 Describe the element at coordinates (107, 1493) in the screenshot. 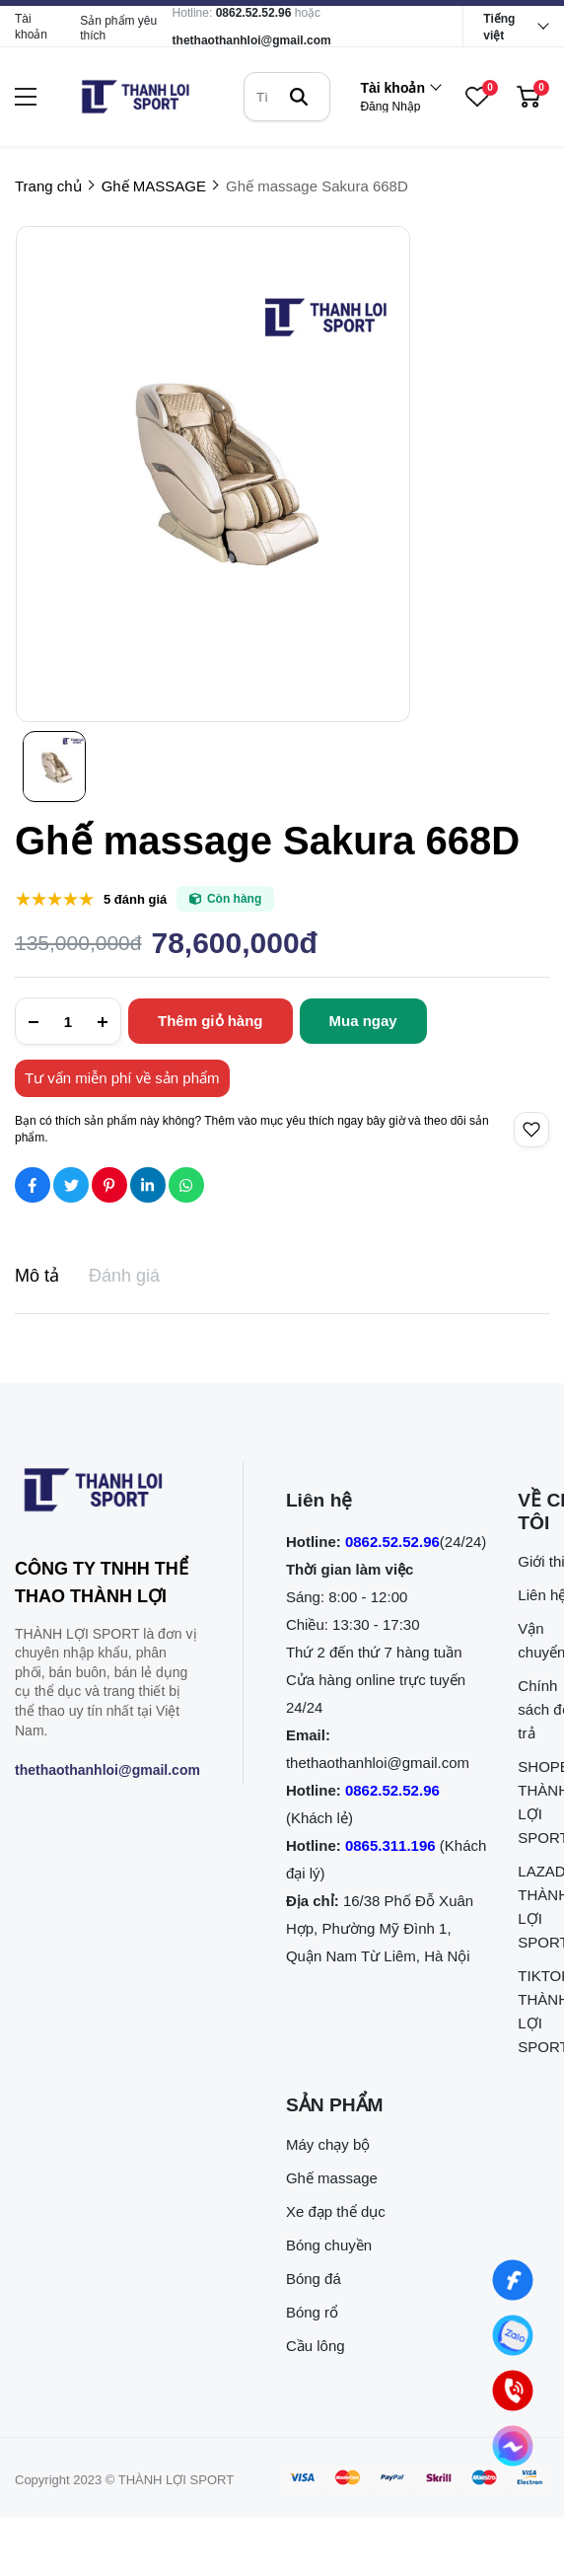

I see `[logo footer]` at that location.